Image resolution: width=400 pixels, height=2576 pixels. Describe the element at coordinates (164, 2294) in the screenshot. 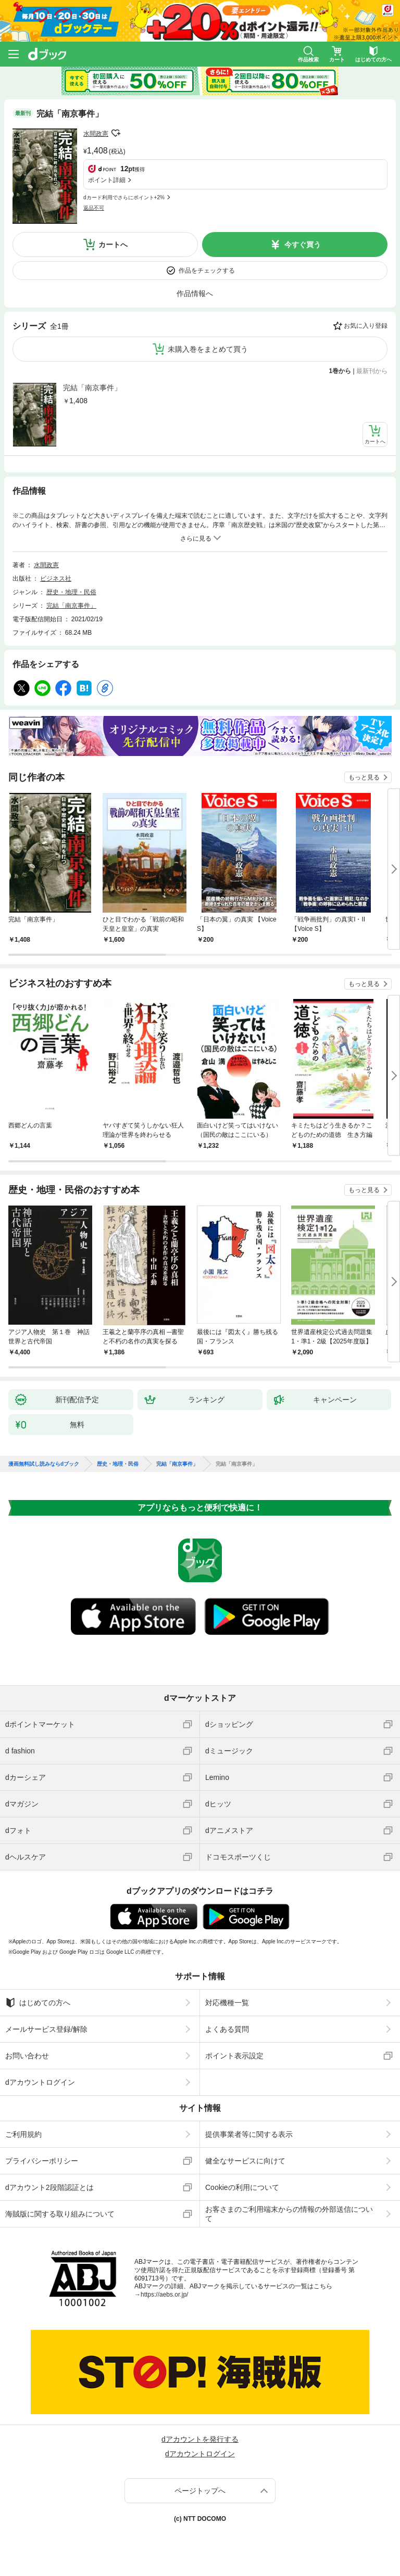

I see `https://aebs.or.jp/` at that location.